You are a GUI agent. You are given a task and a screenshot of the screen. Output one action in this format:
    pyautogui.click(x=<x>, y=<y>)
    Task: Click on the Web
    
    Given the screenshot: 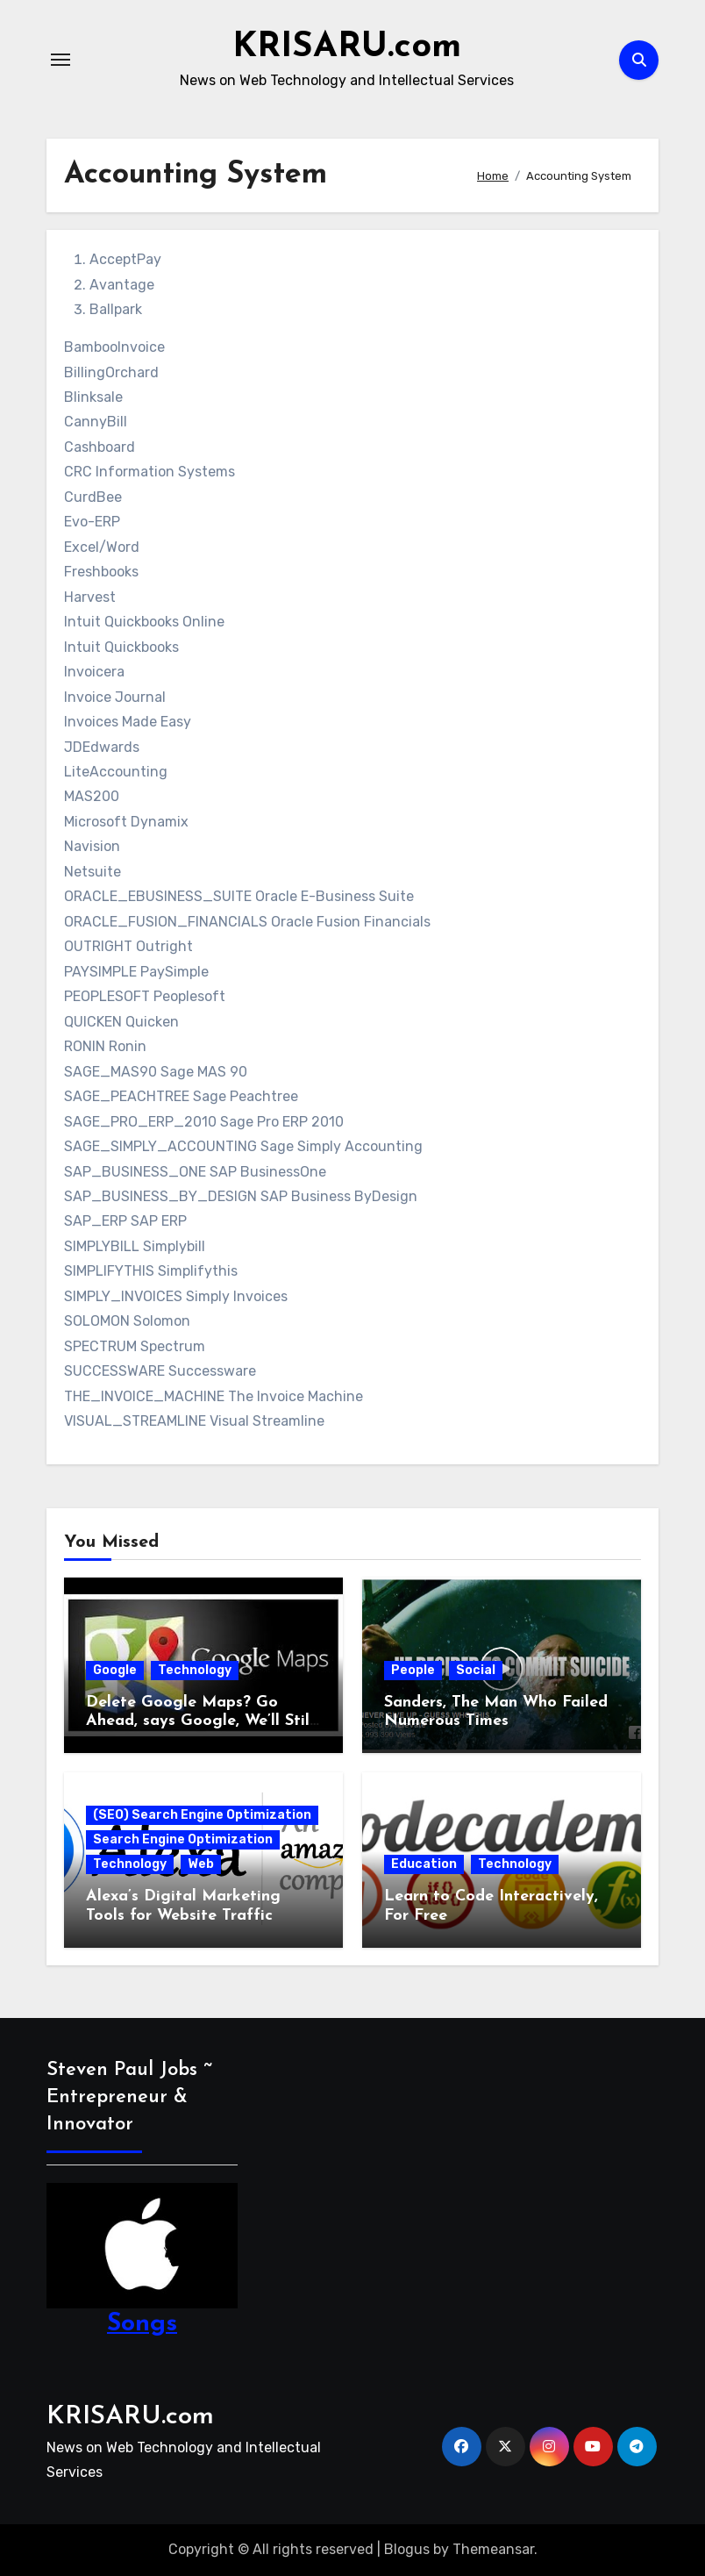 What is the action you would take?
    pyautogui.click(x=201, y=1864)
    